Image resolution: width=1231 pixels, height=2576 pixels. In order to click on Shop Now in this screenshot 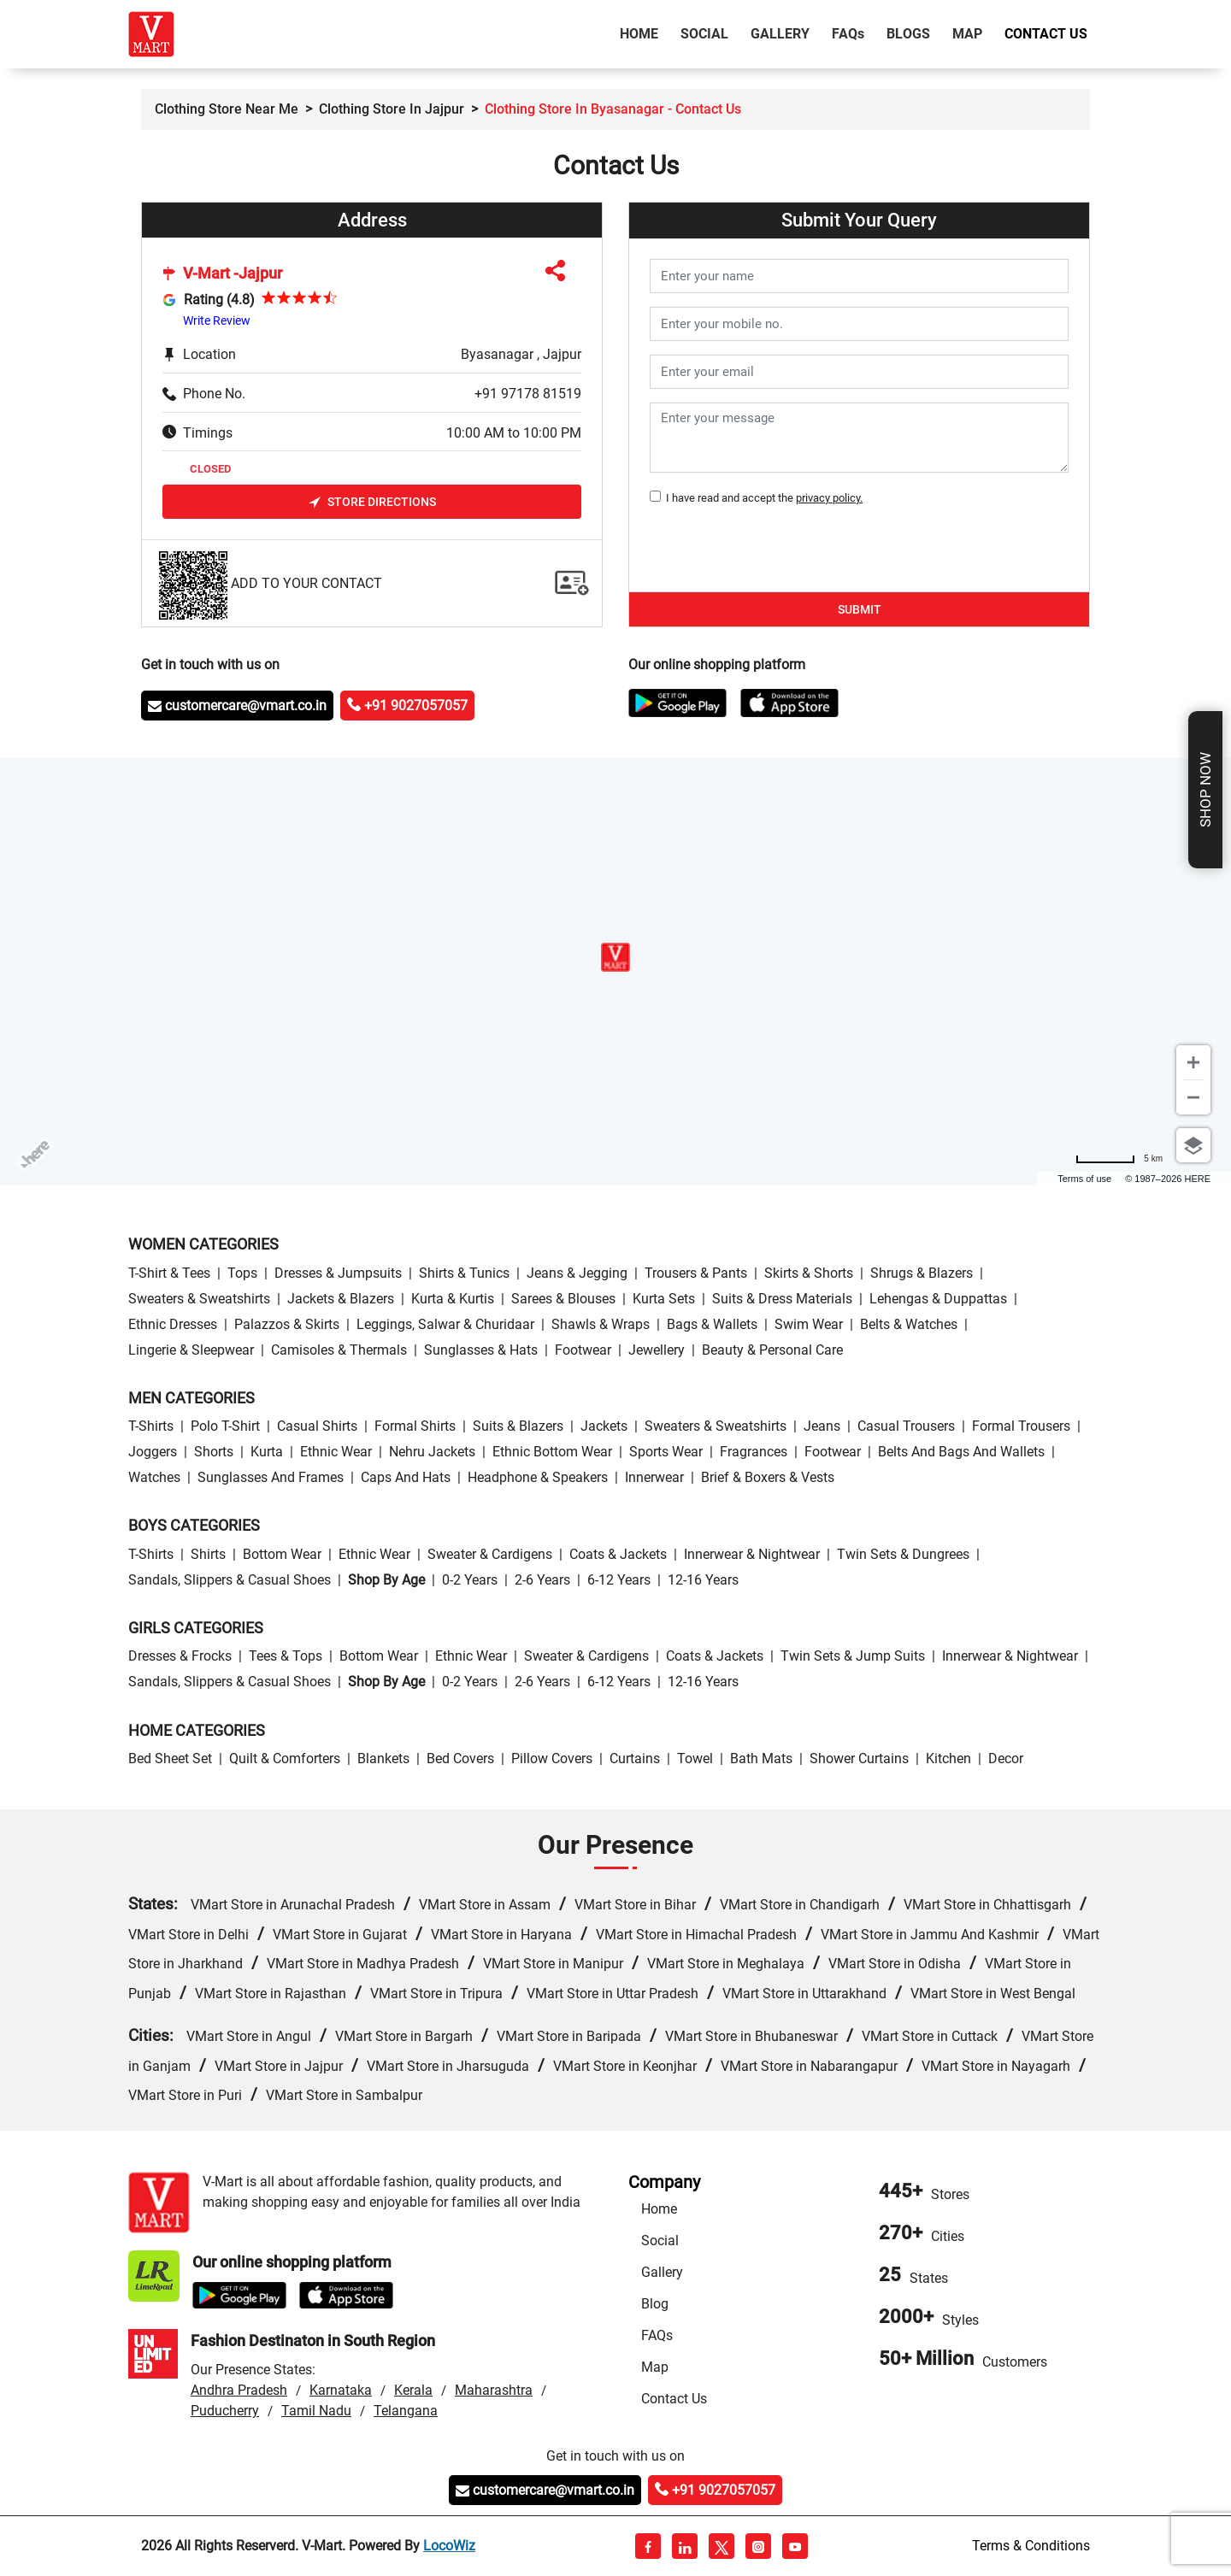, I will do `click(1205, 789)`.